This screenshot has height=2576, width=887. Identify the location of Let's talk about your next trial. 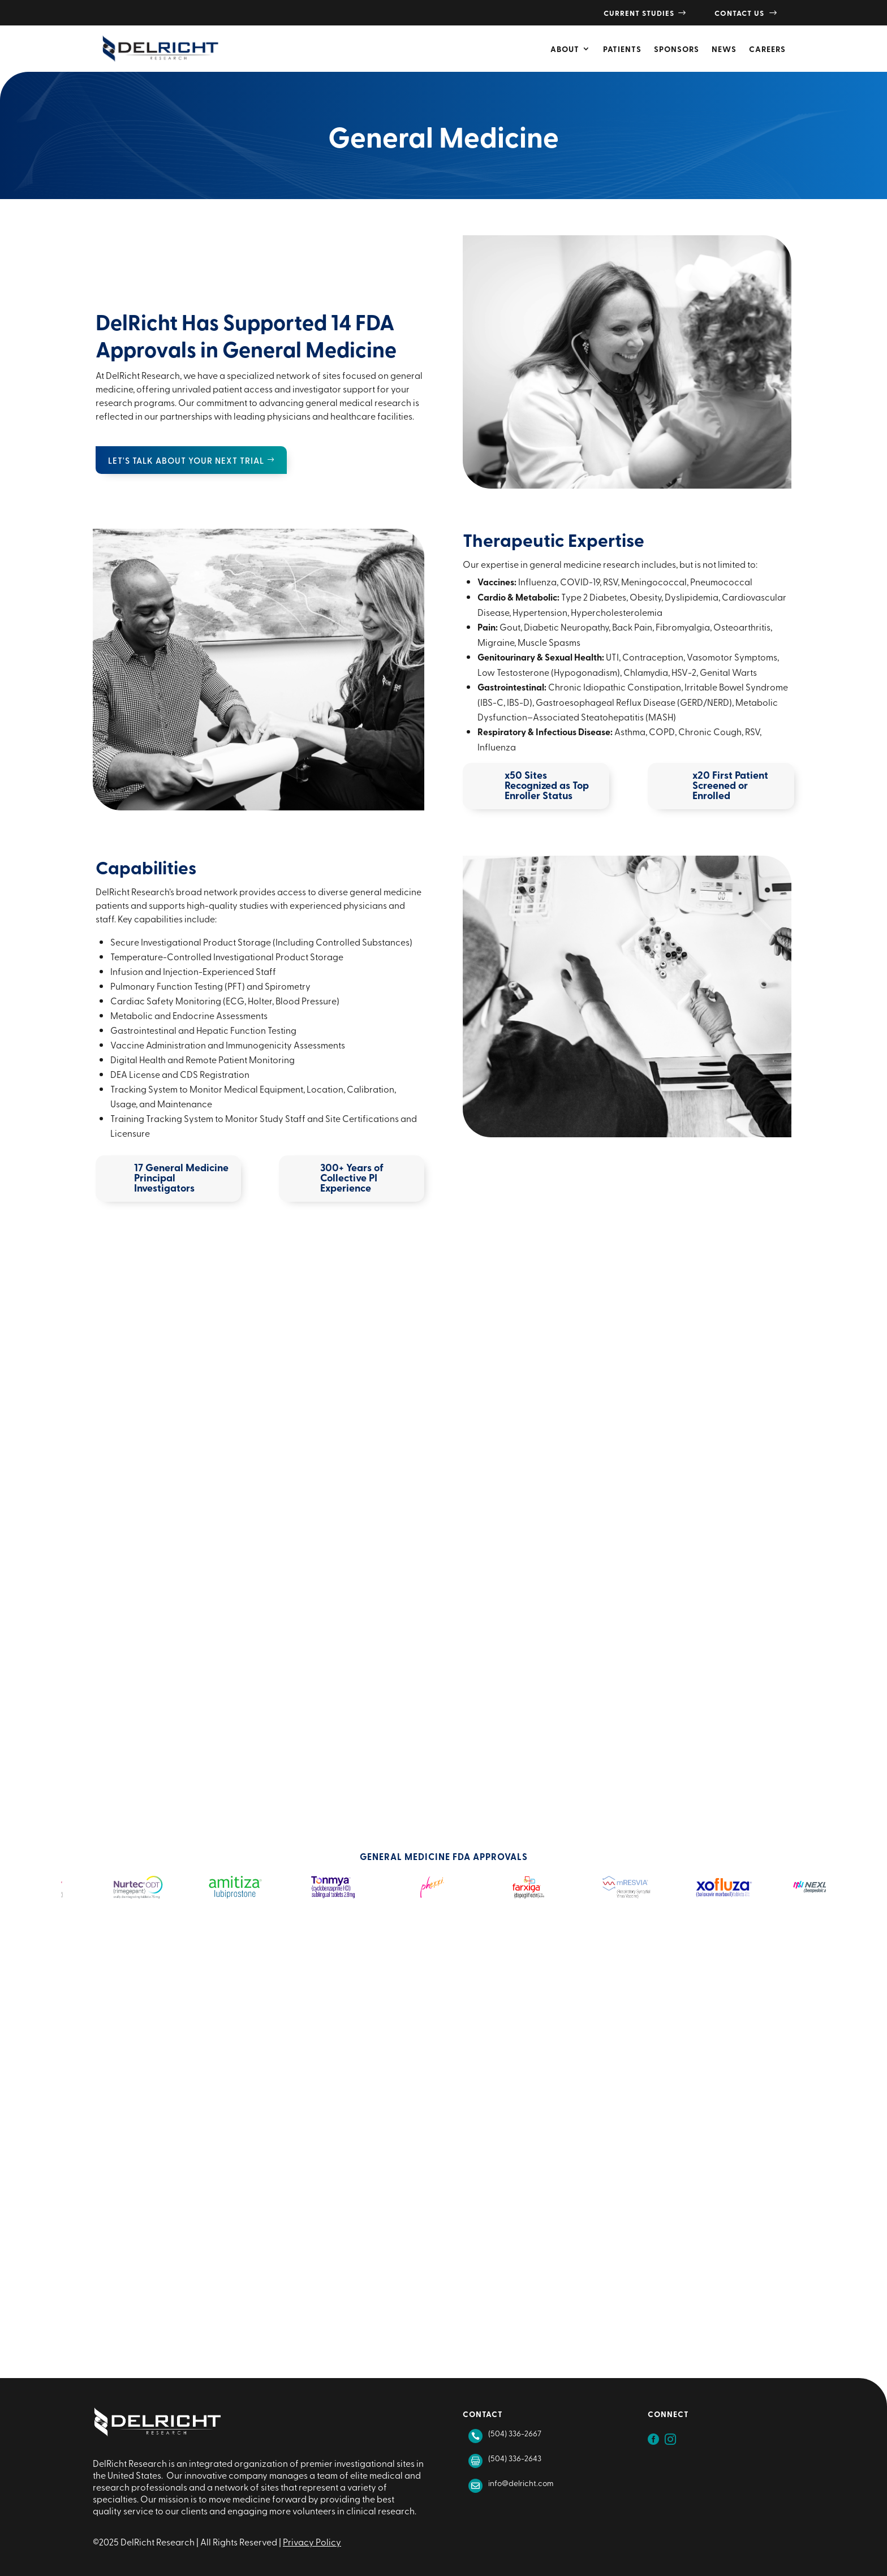
(186, 460).